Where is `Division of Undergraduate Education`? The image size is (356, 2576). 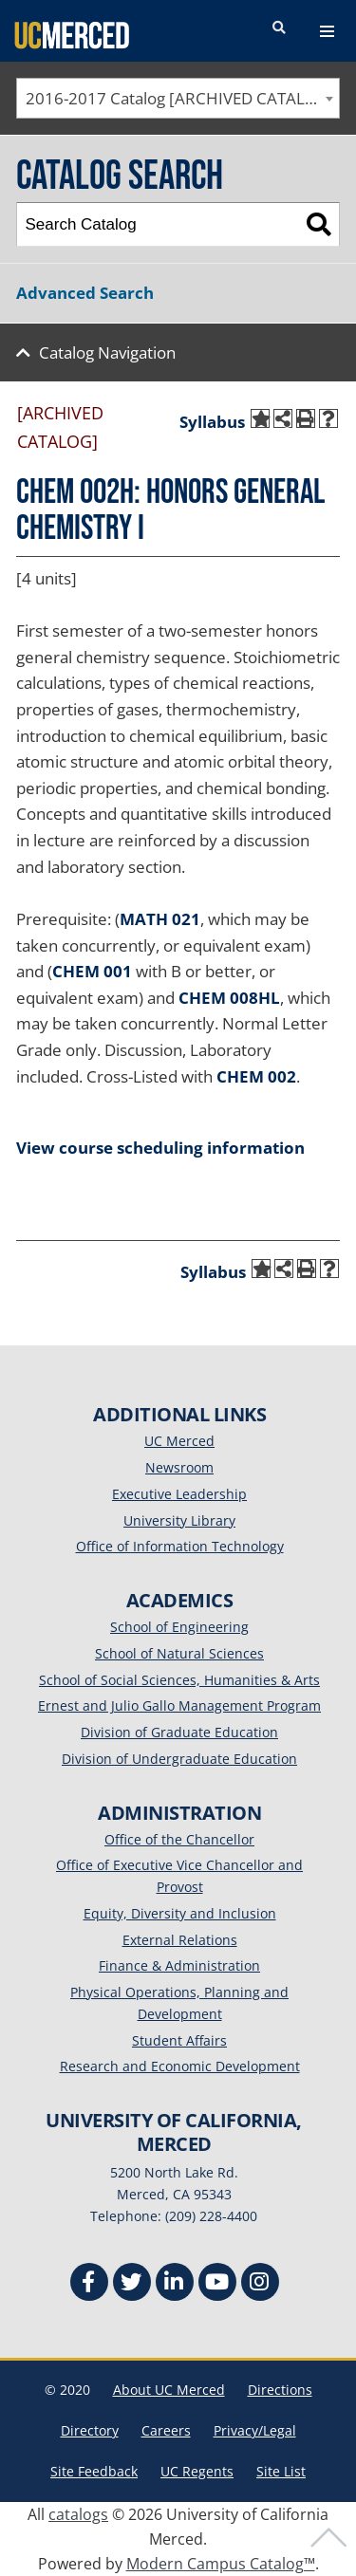
Division of Undergraduate Education is located at coordinates (179, 1759).